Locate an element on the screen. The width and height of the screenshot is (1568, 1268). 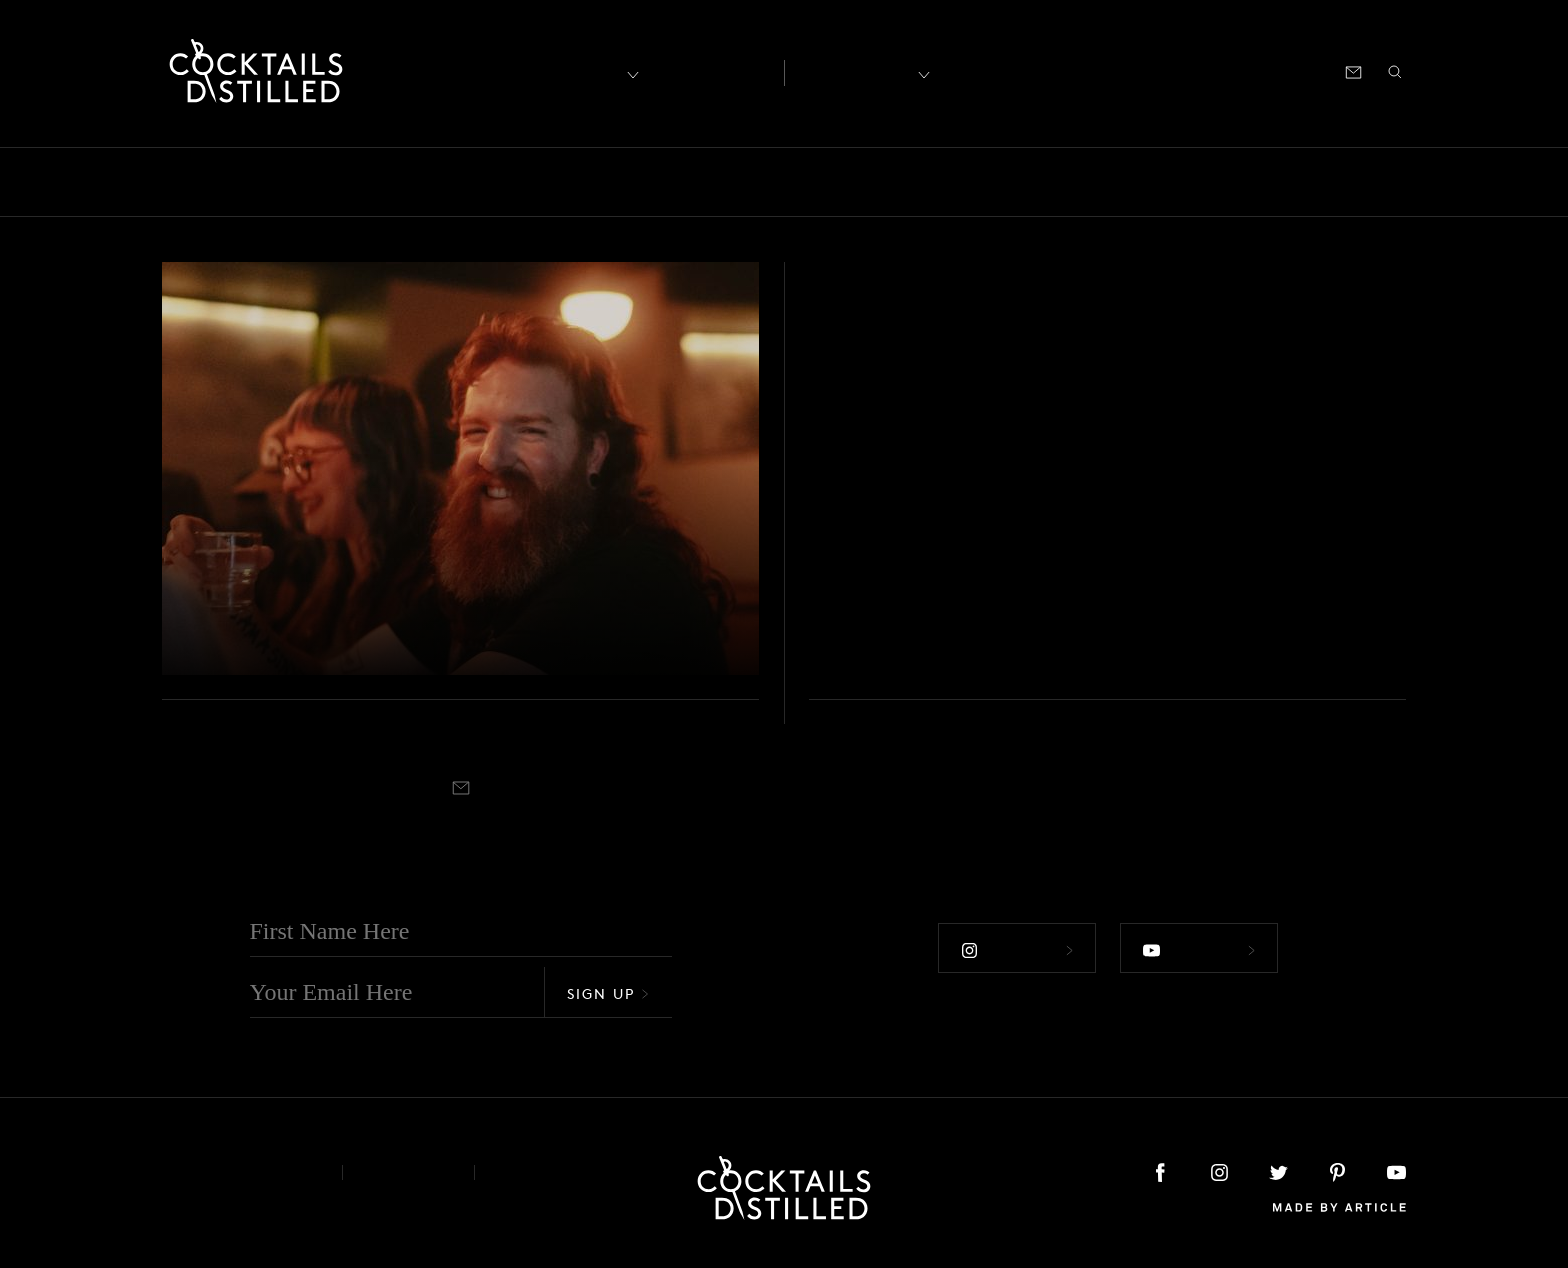
Bars is located at coordinates (210, 182).